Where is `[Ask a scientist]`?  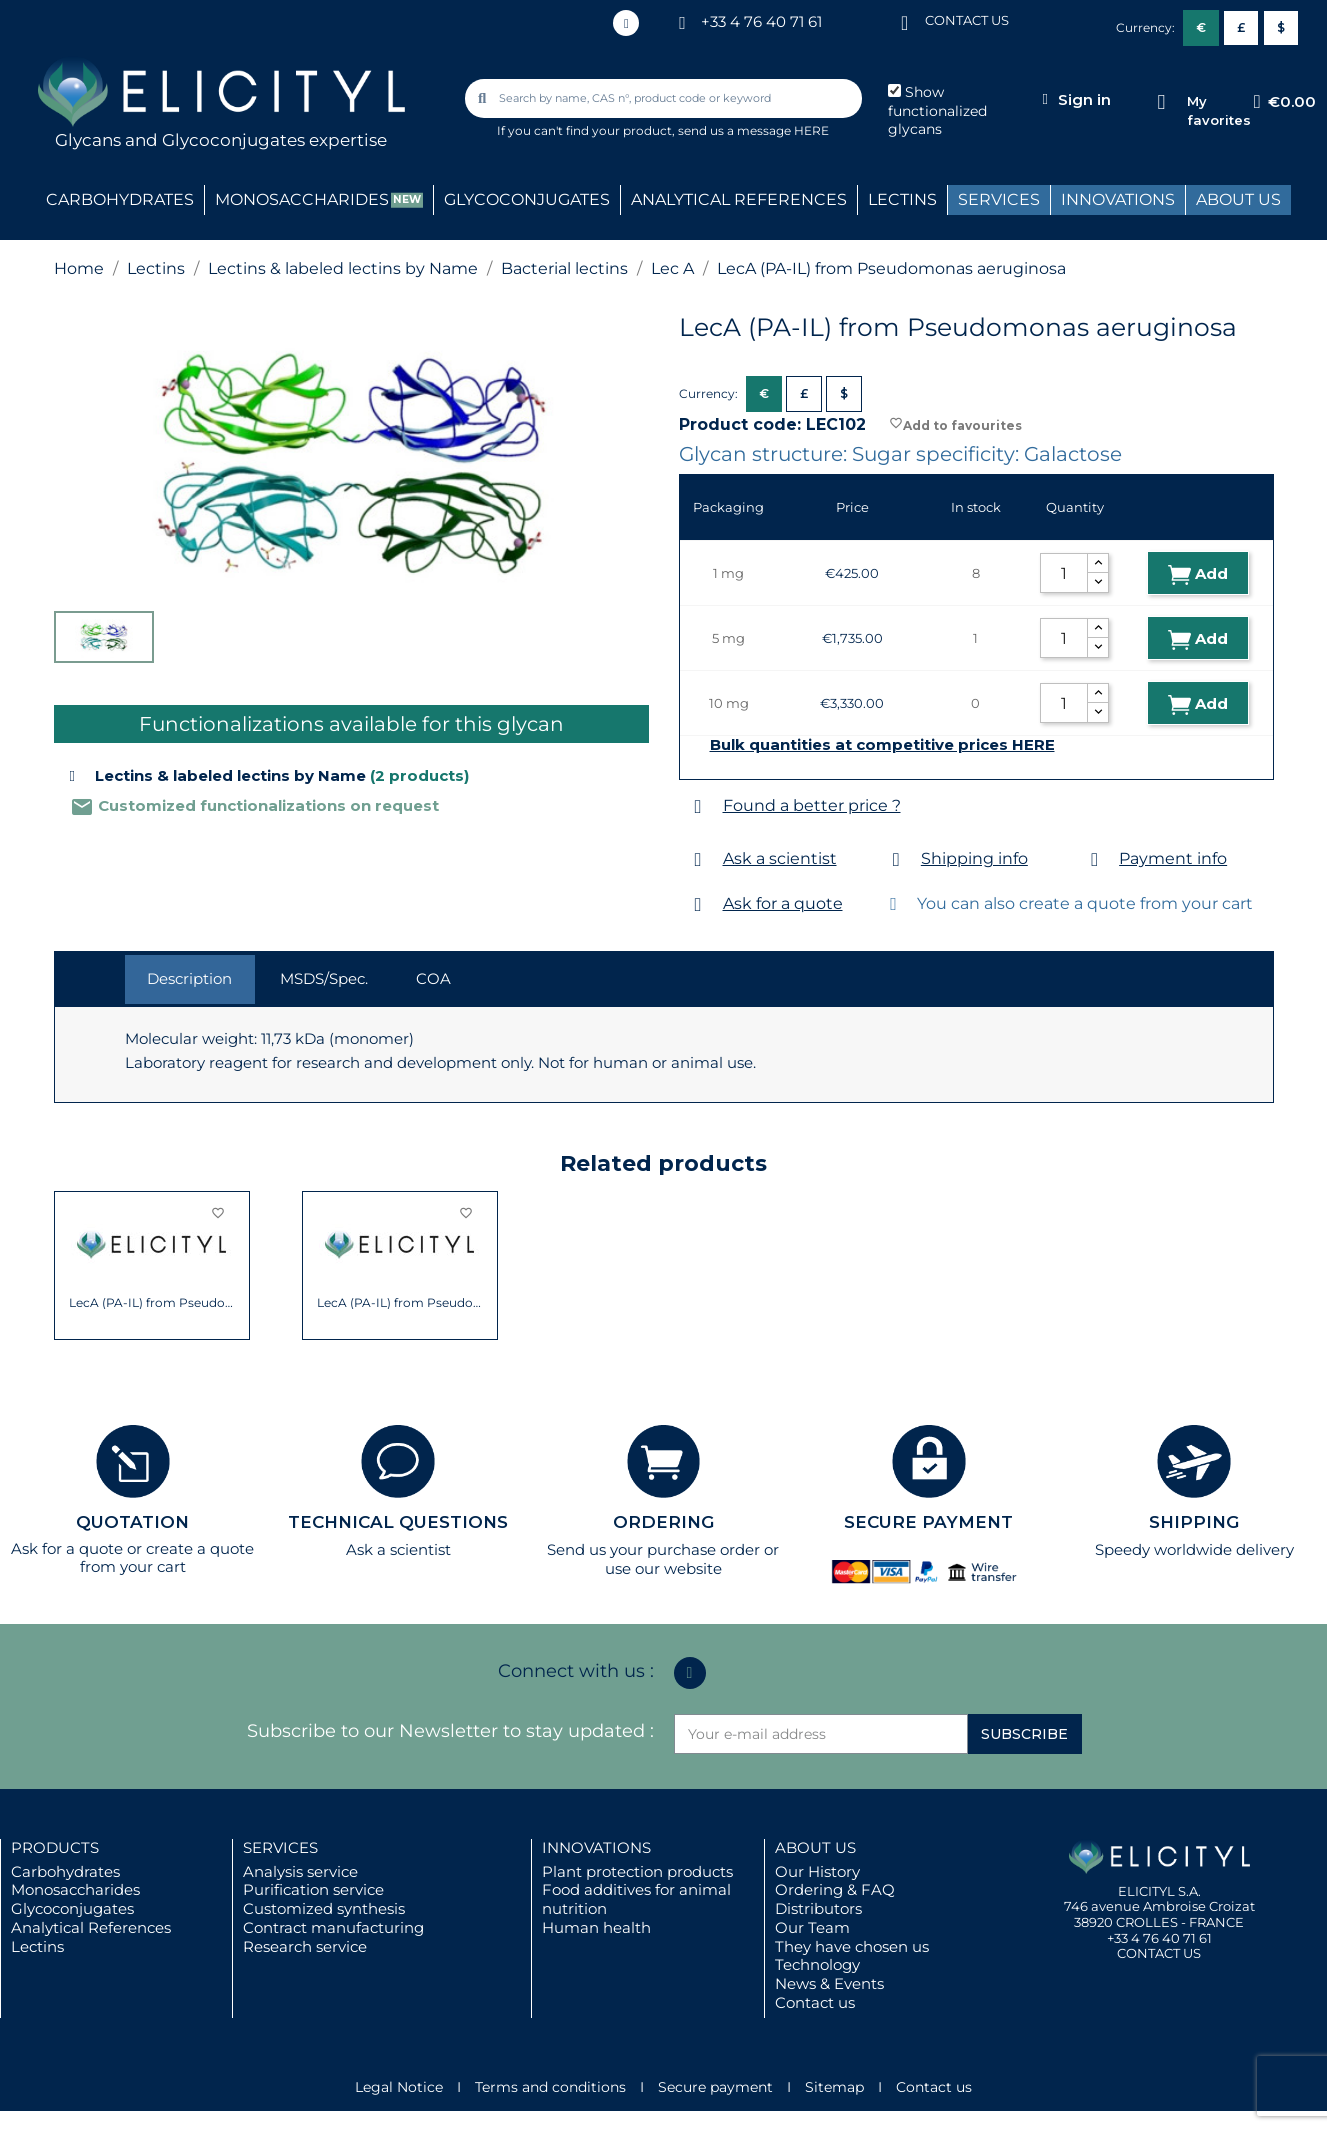
[Ask a scientist] is located at coordinates (698, 859).